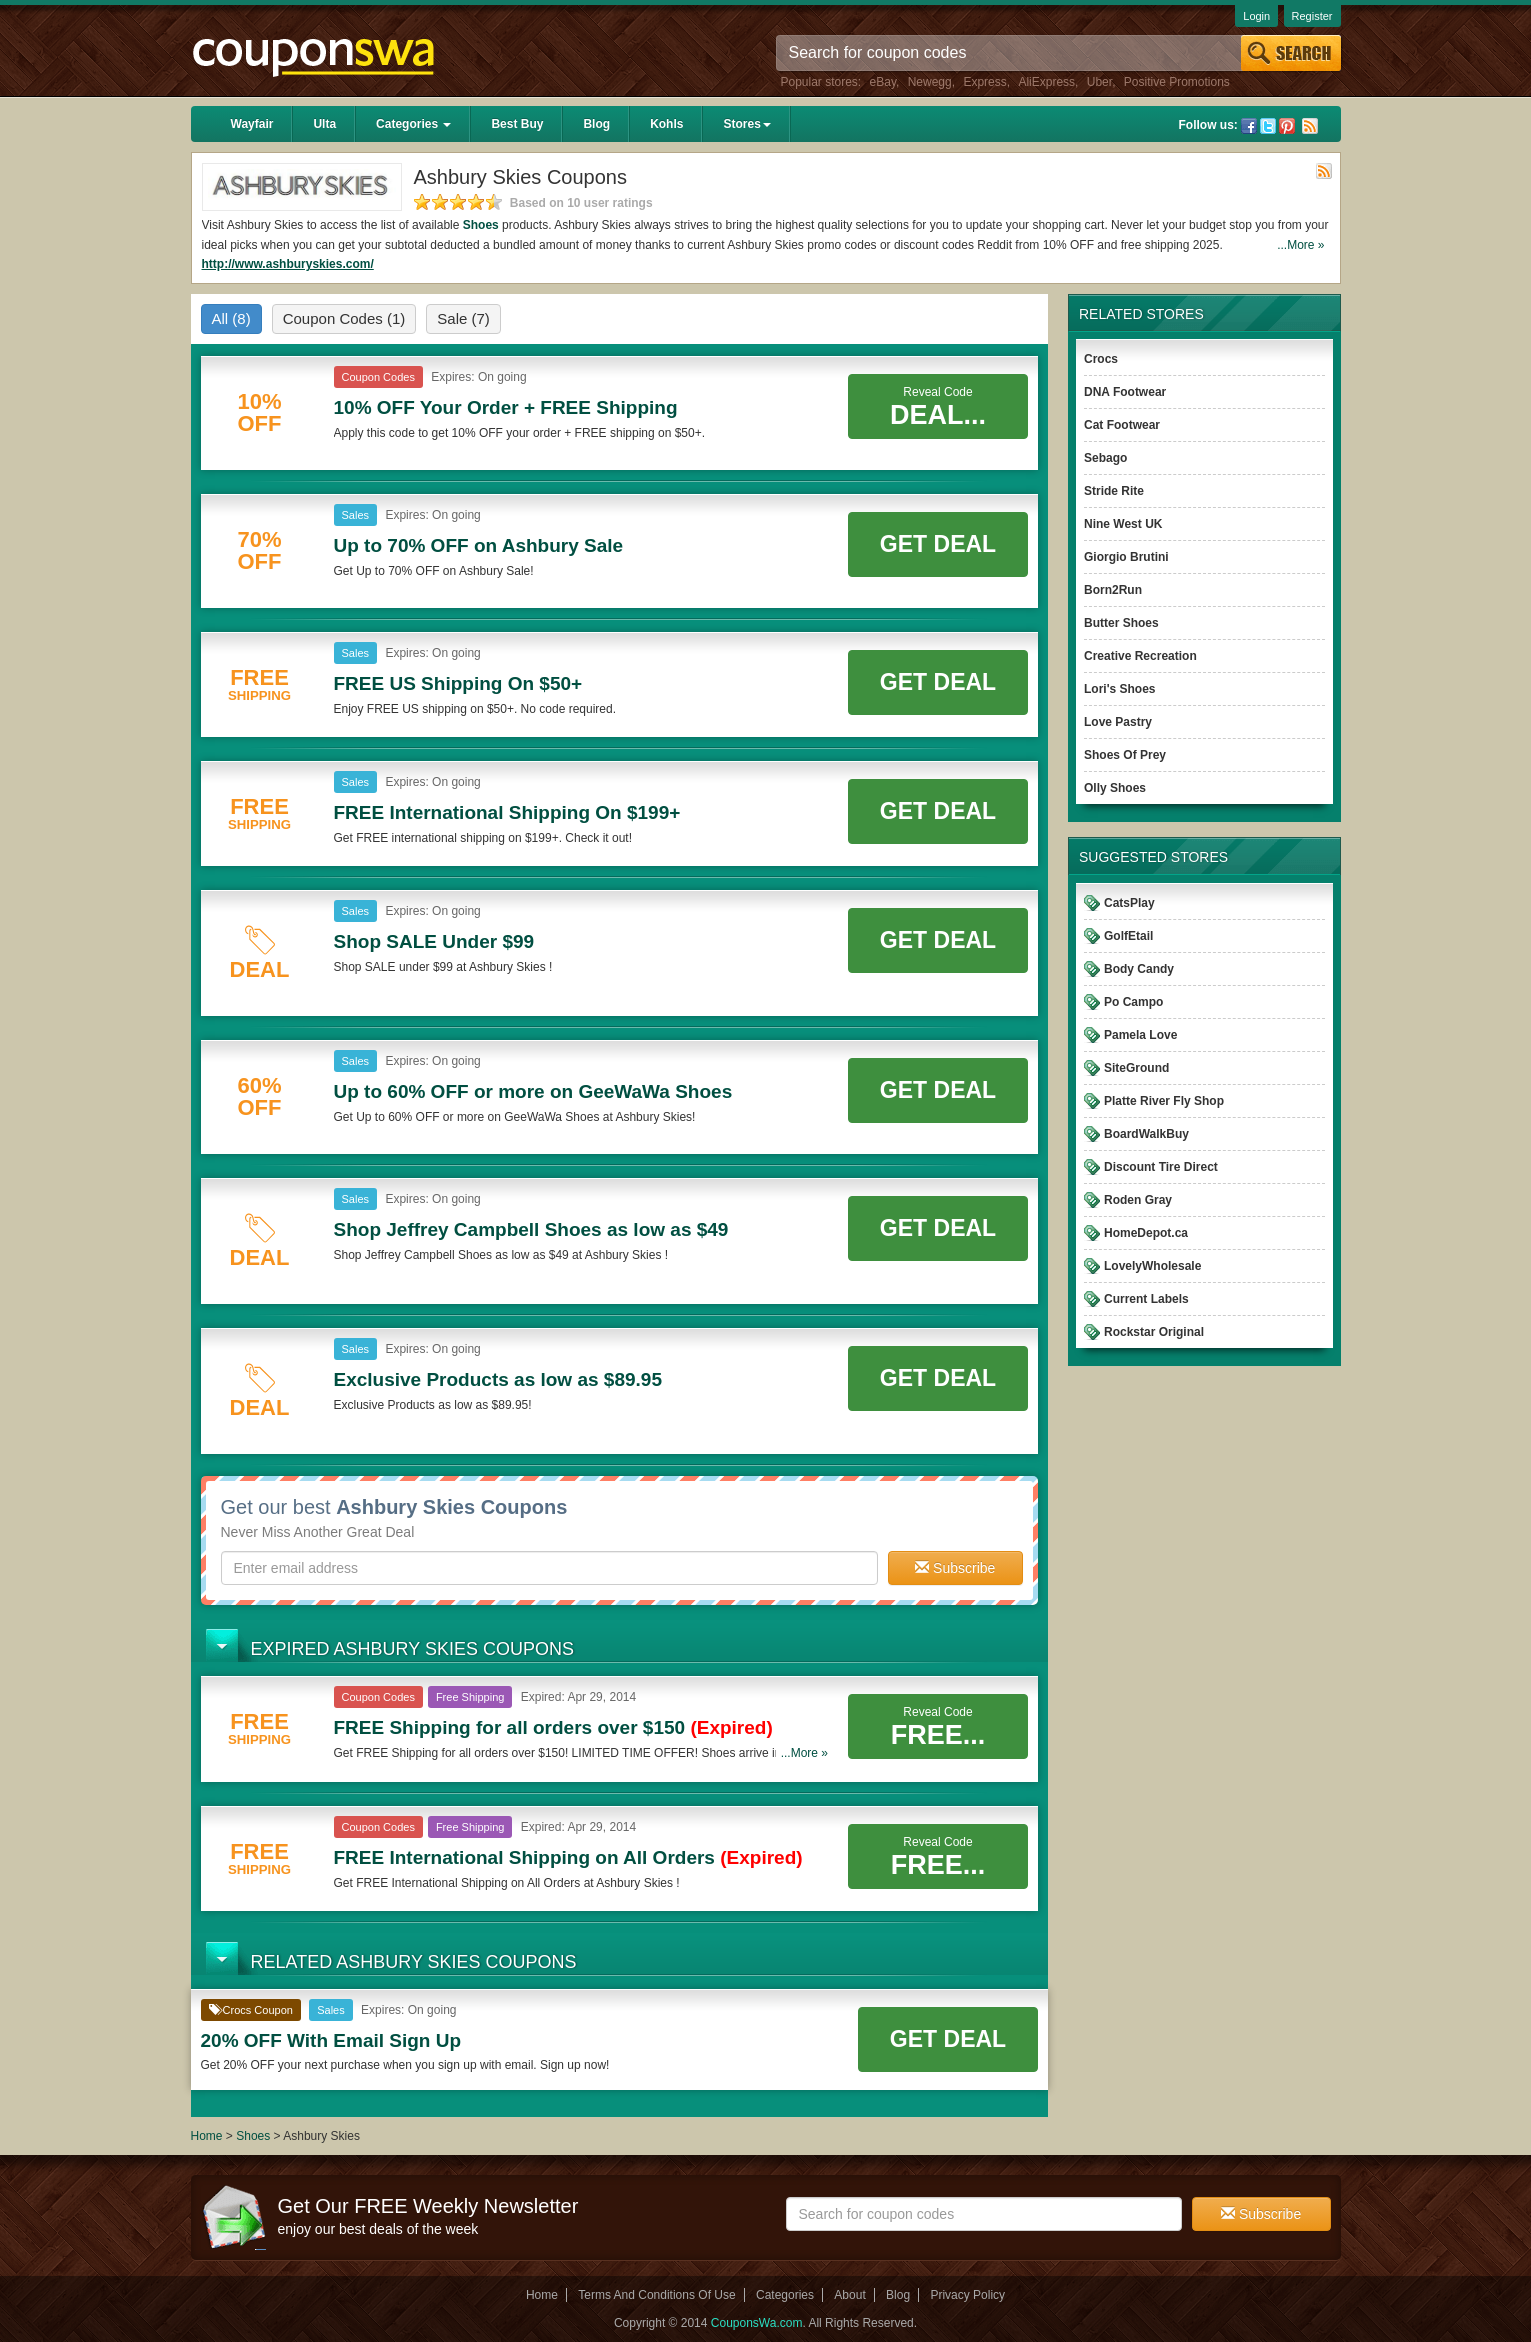 This screenshot has width=1531, height=2342. Describe the element at coordinates (1140, 1035) in the screenshot. I see `Pamela Love` at that location.